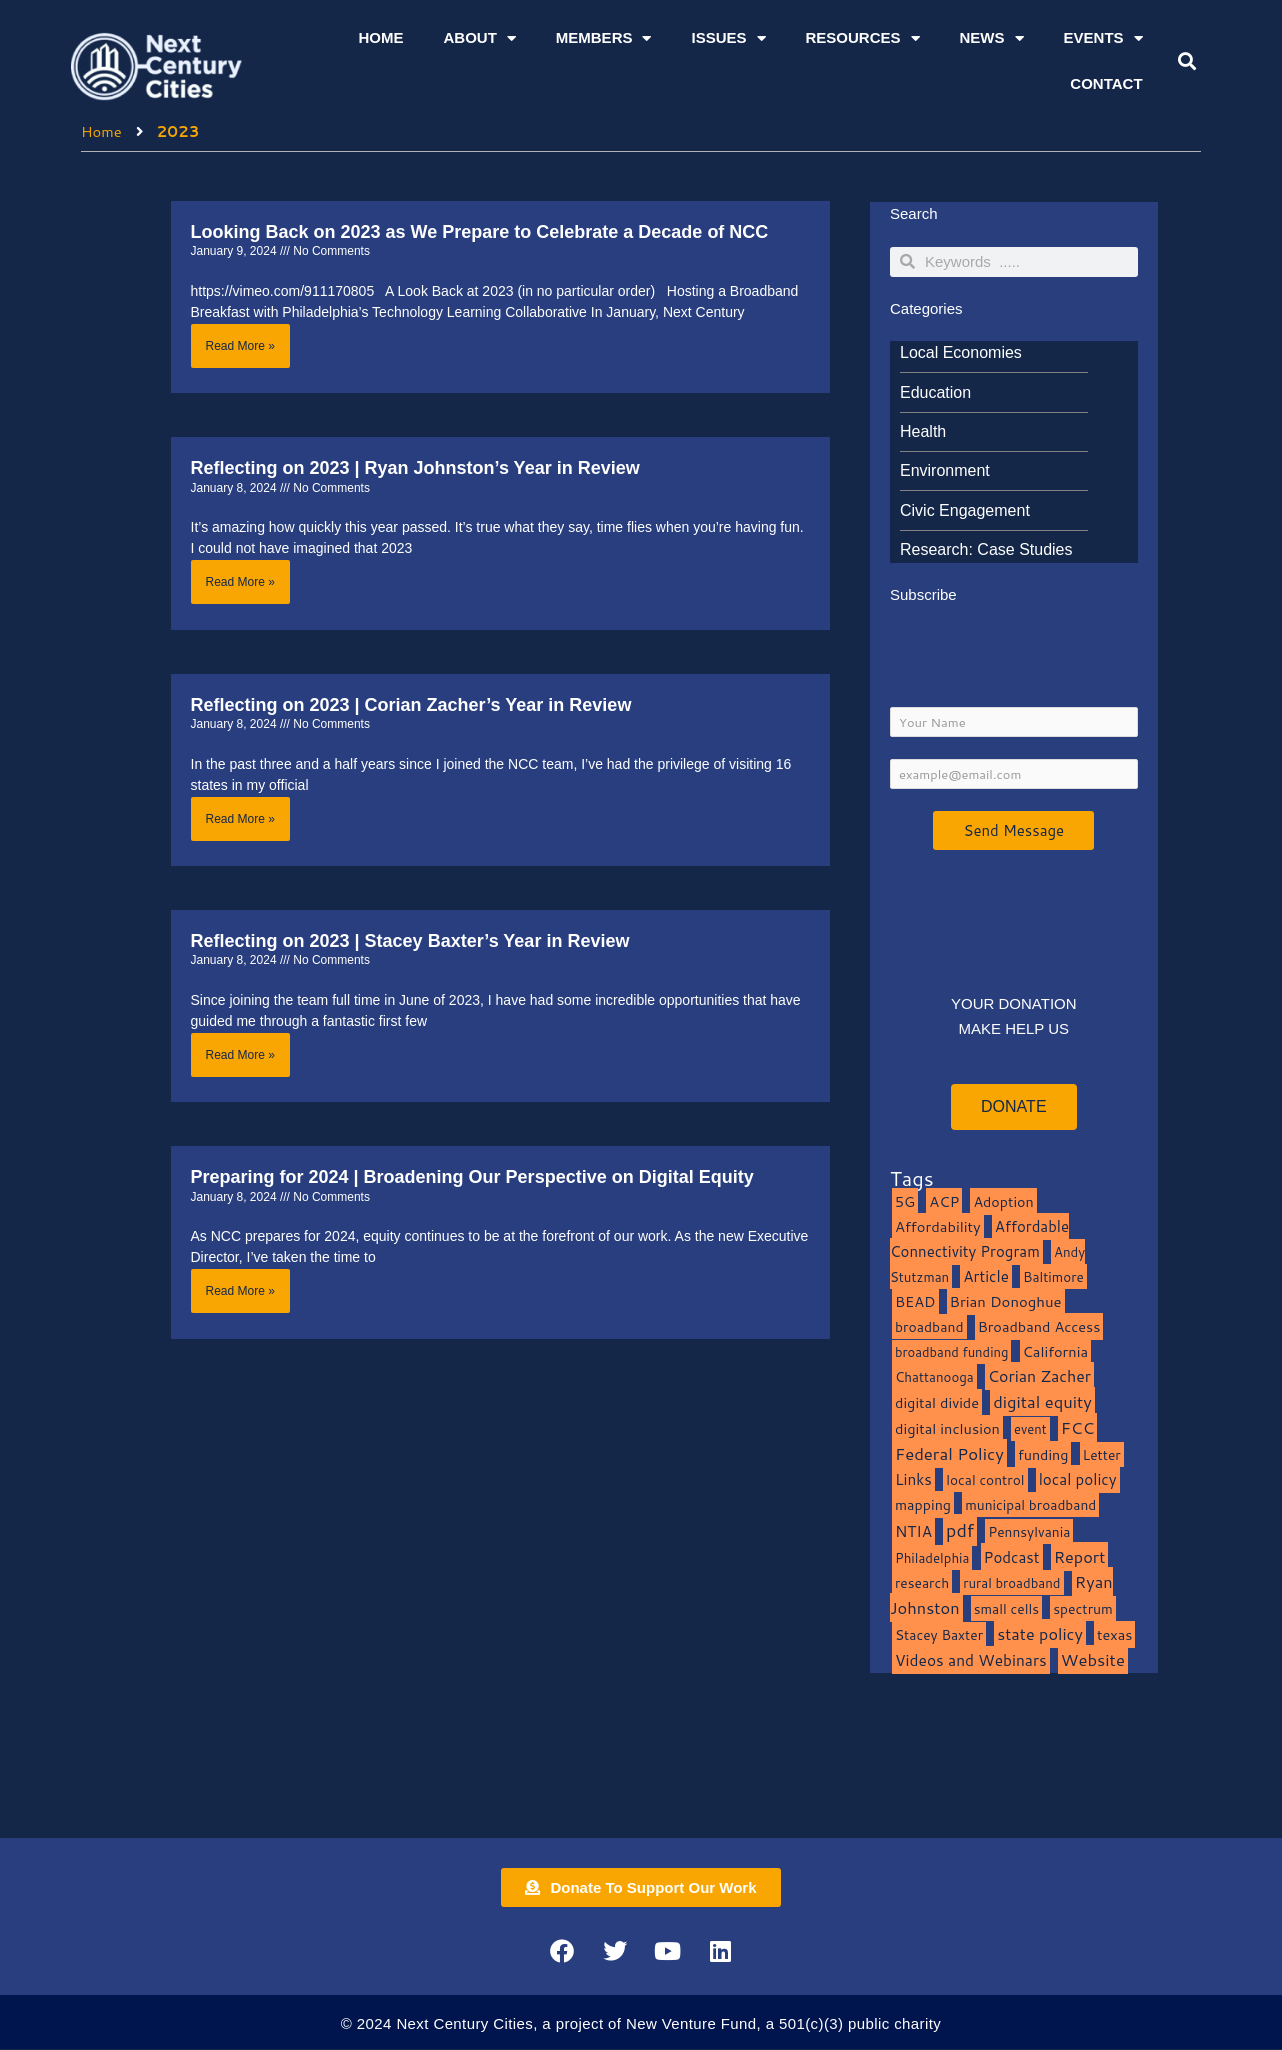 This screenshot has height=2050, width=1282. Describe the element at coordinates (1029, 1532) in the screenshot. I see `Pennsylvania [Pennsylvania (10 items)]` at that location.